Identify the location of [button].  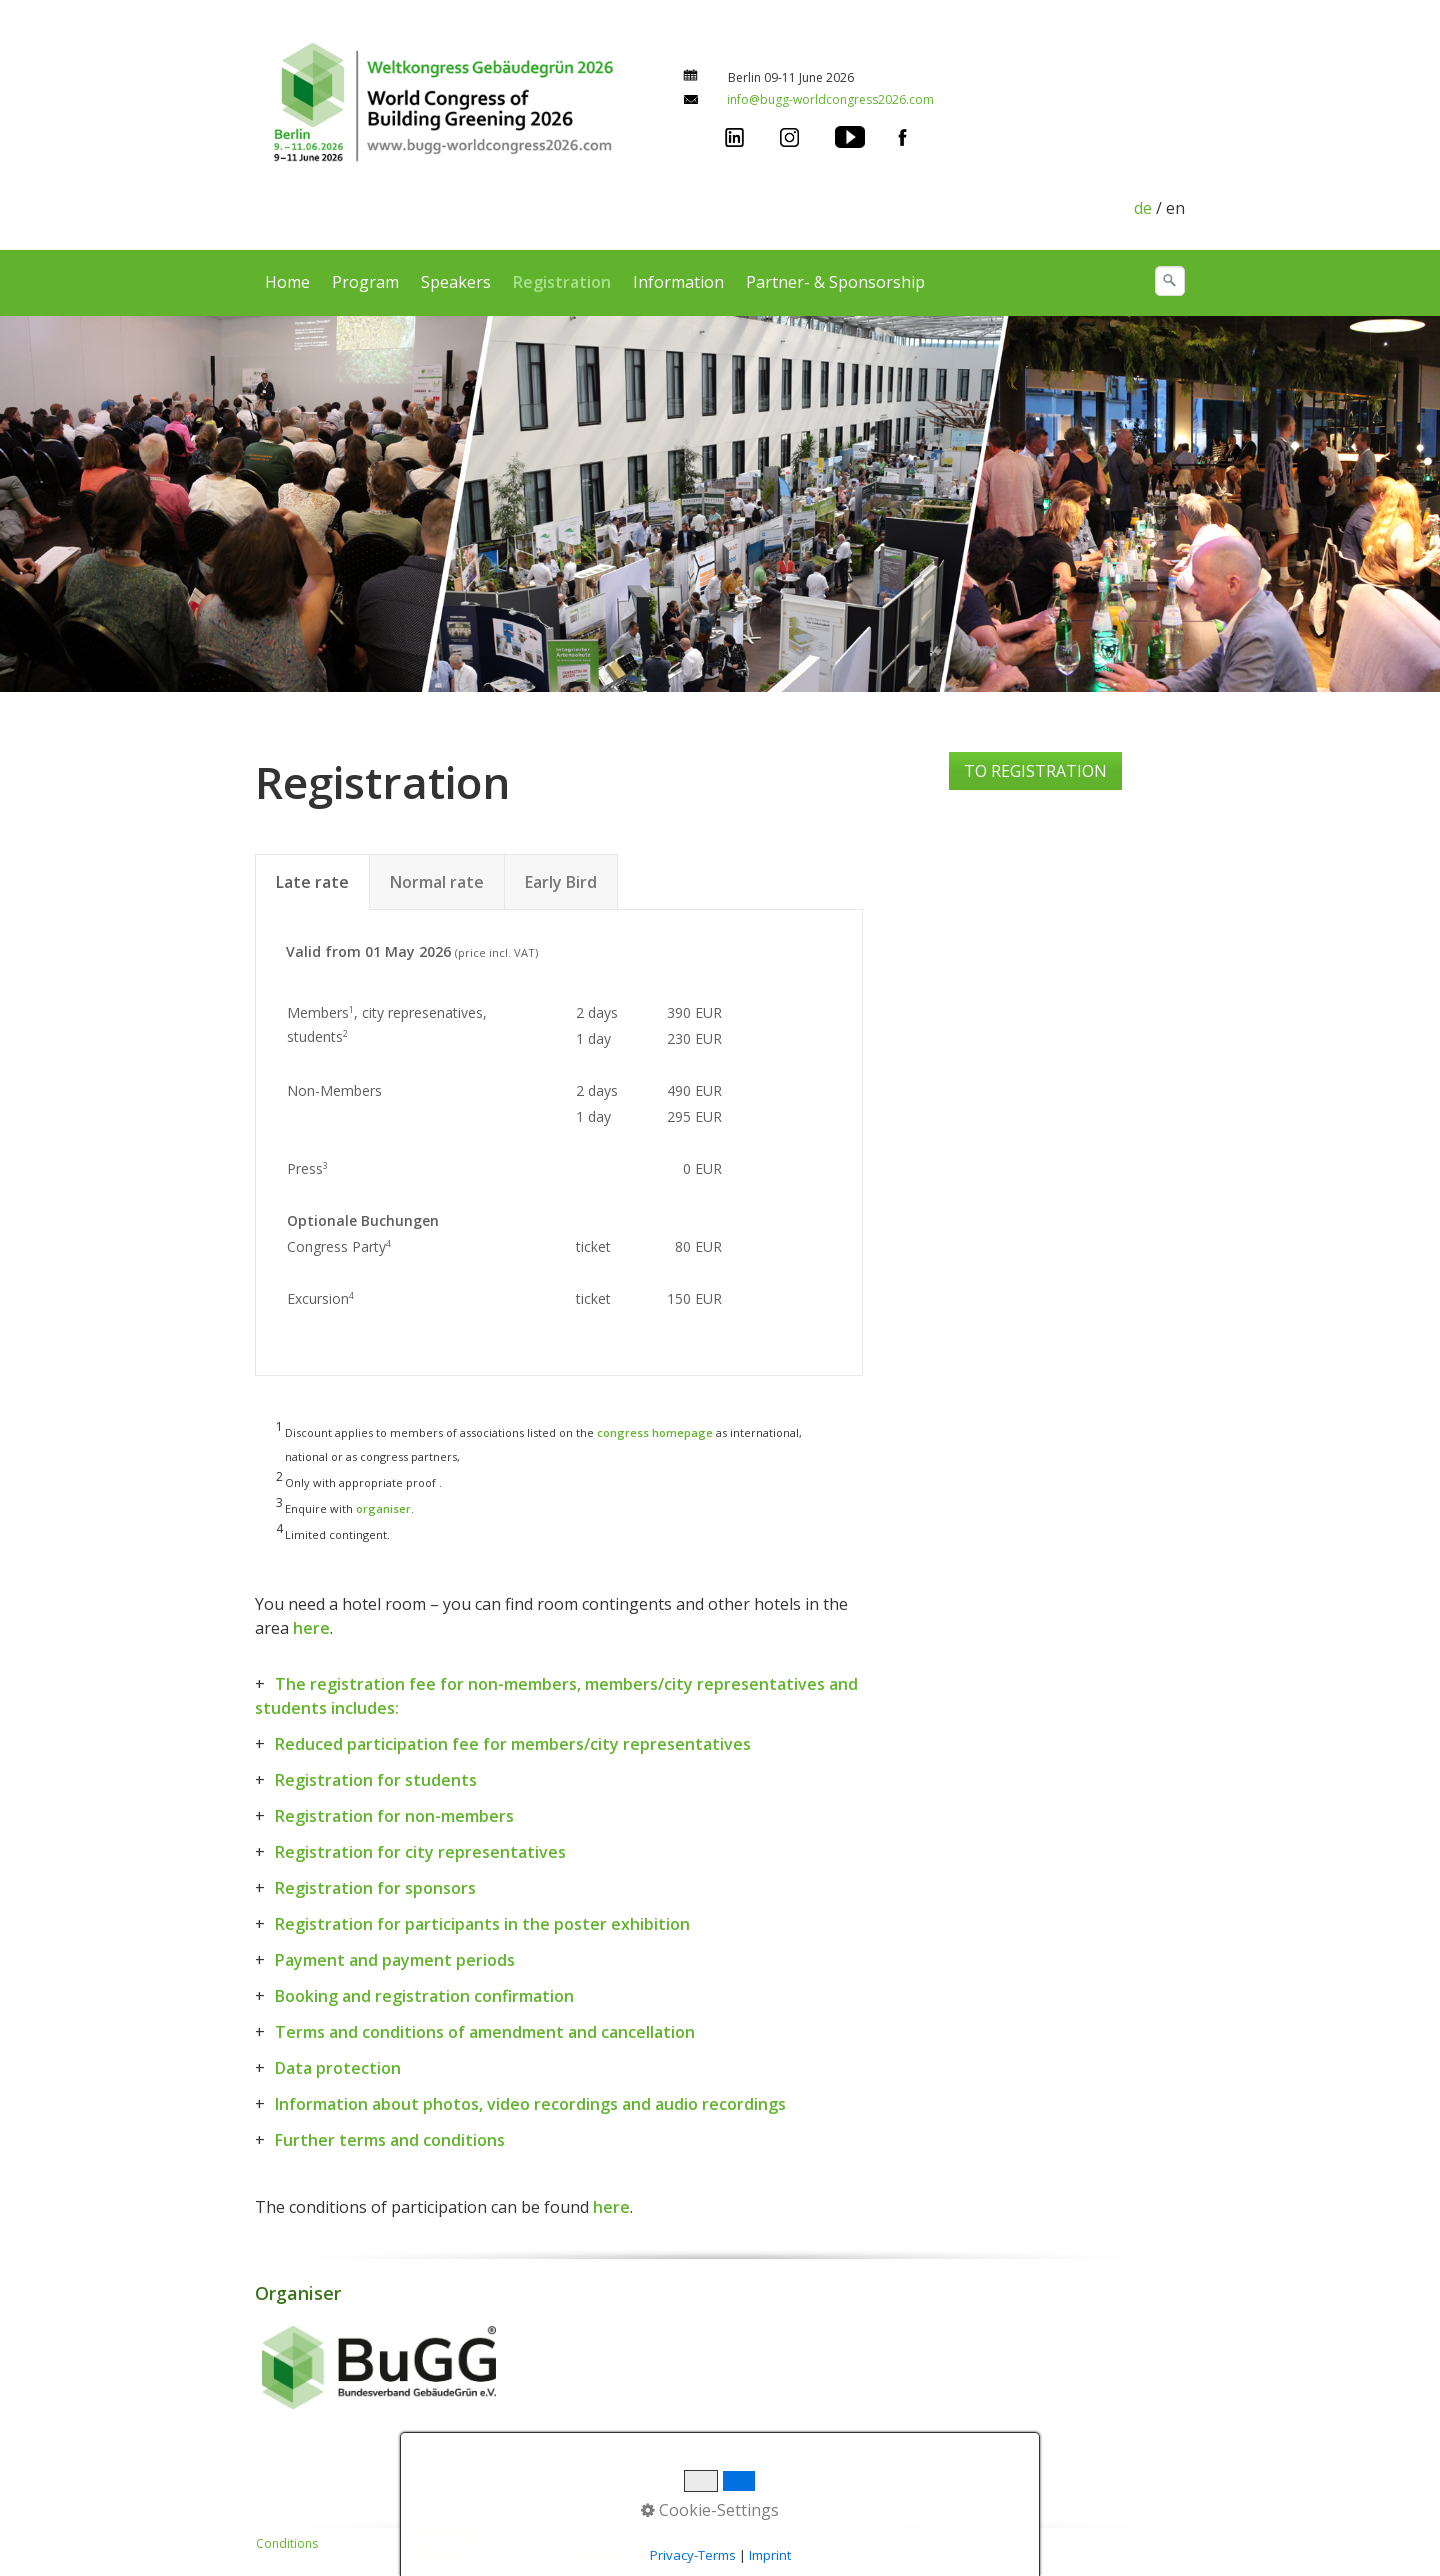
(1035, 771).